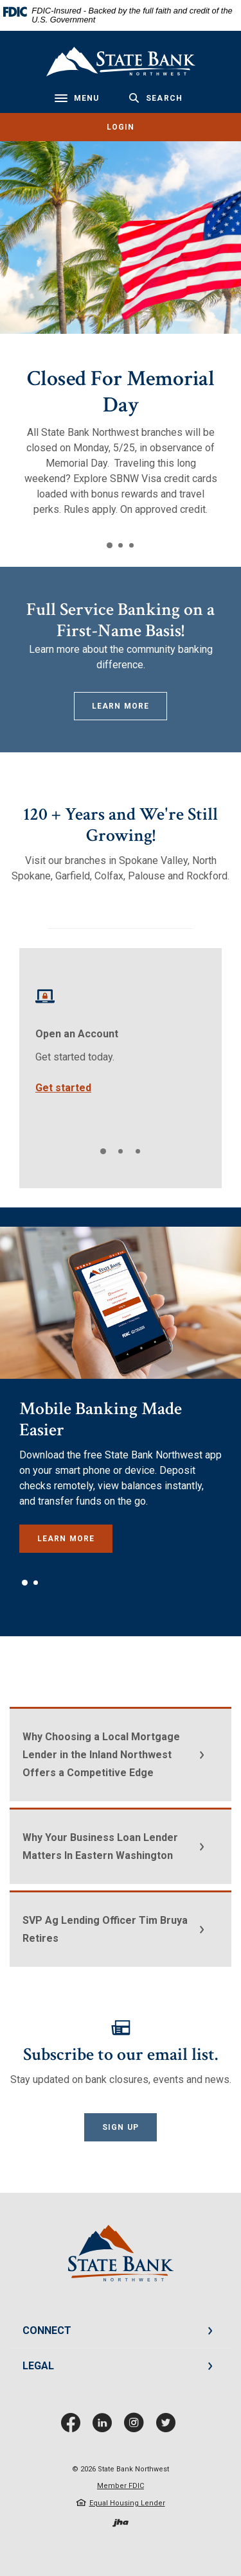 This screenshot has width=241, height=2576. Describe the element at coordinates (120, 545) in the screenshot. I see `2 [tab]` at that location.